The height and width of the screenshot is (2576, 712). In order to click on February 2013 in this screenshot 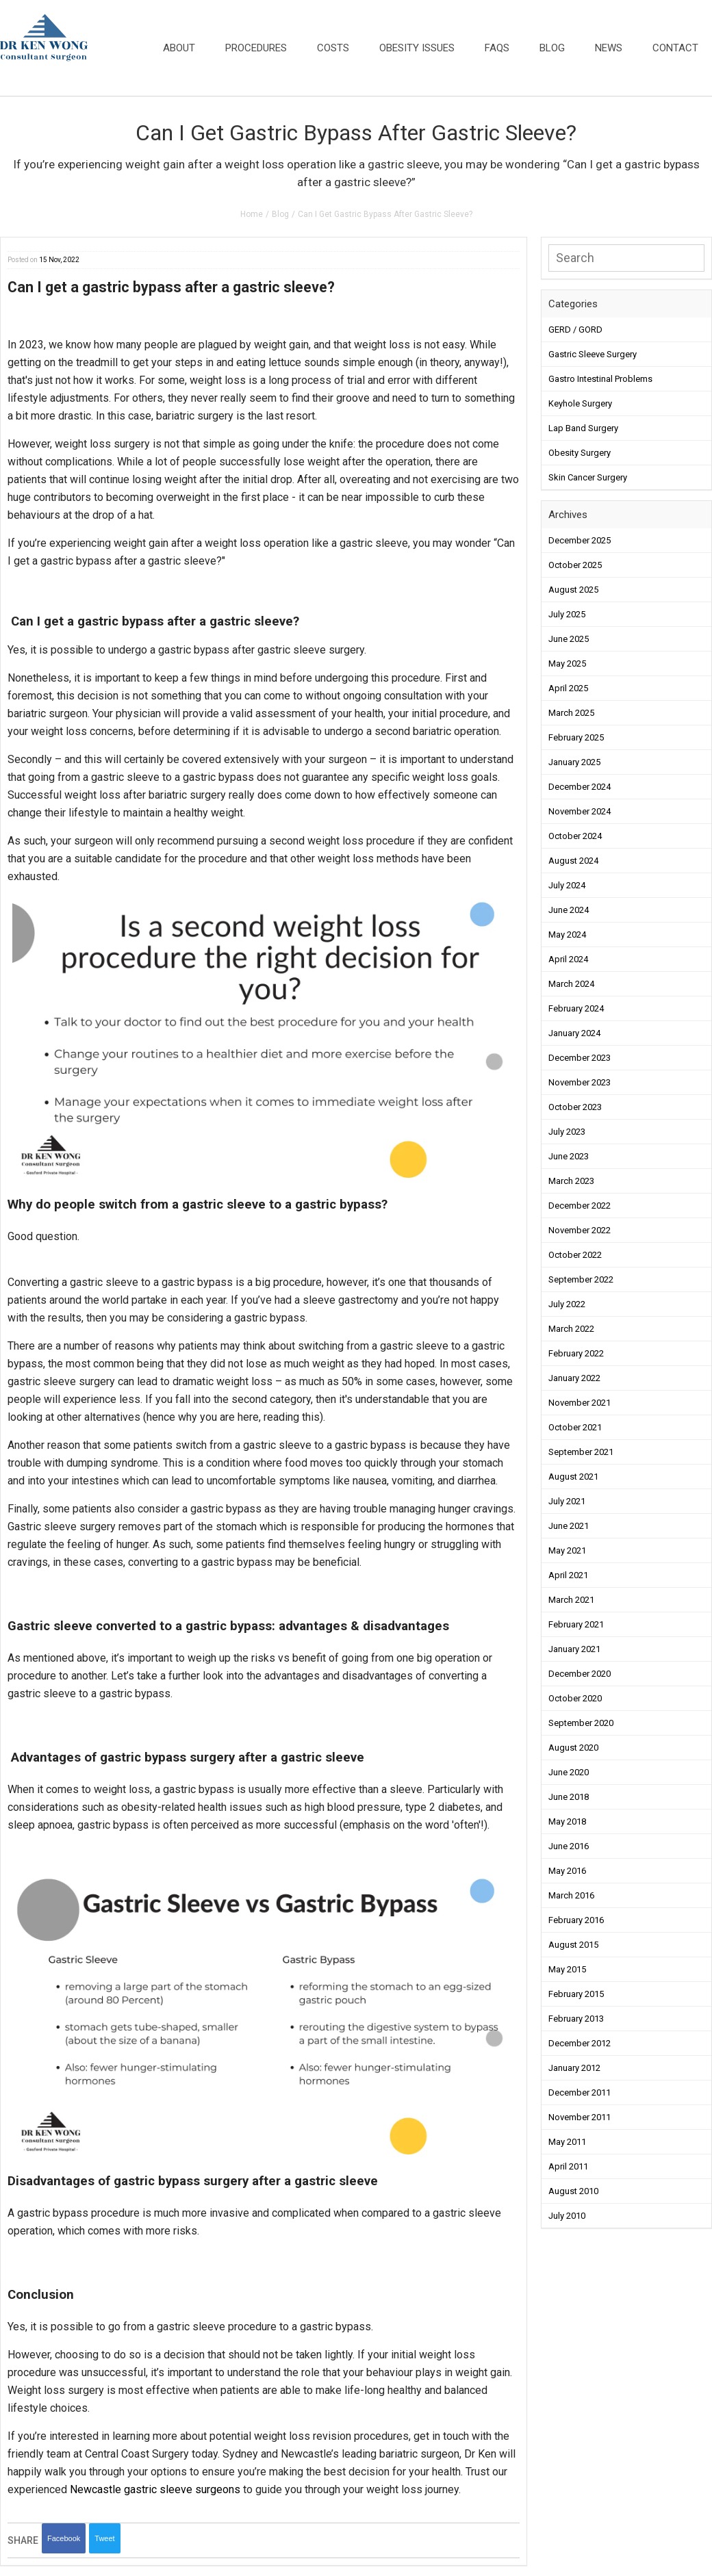, I will do `click(576, 2018)`.